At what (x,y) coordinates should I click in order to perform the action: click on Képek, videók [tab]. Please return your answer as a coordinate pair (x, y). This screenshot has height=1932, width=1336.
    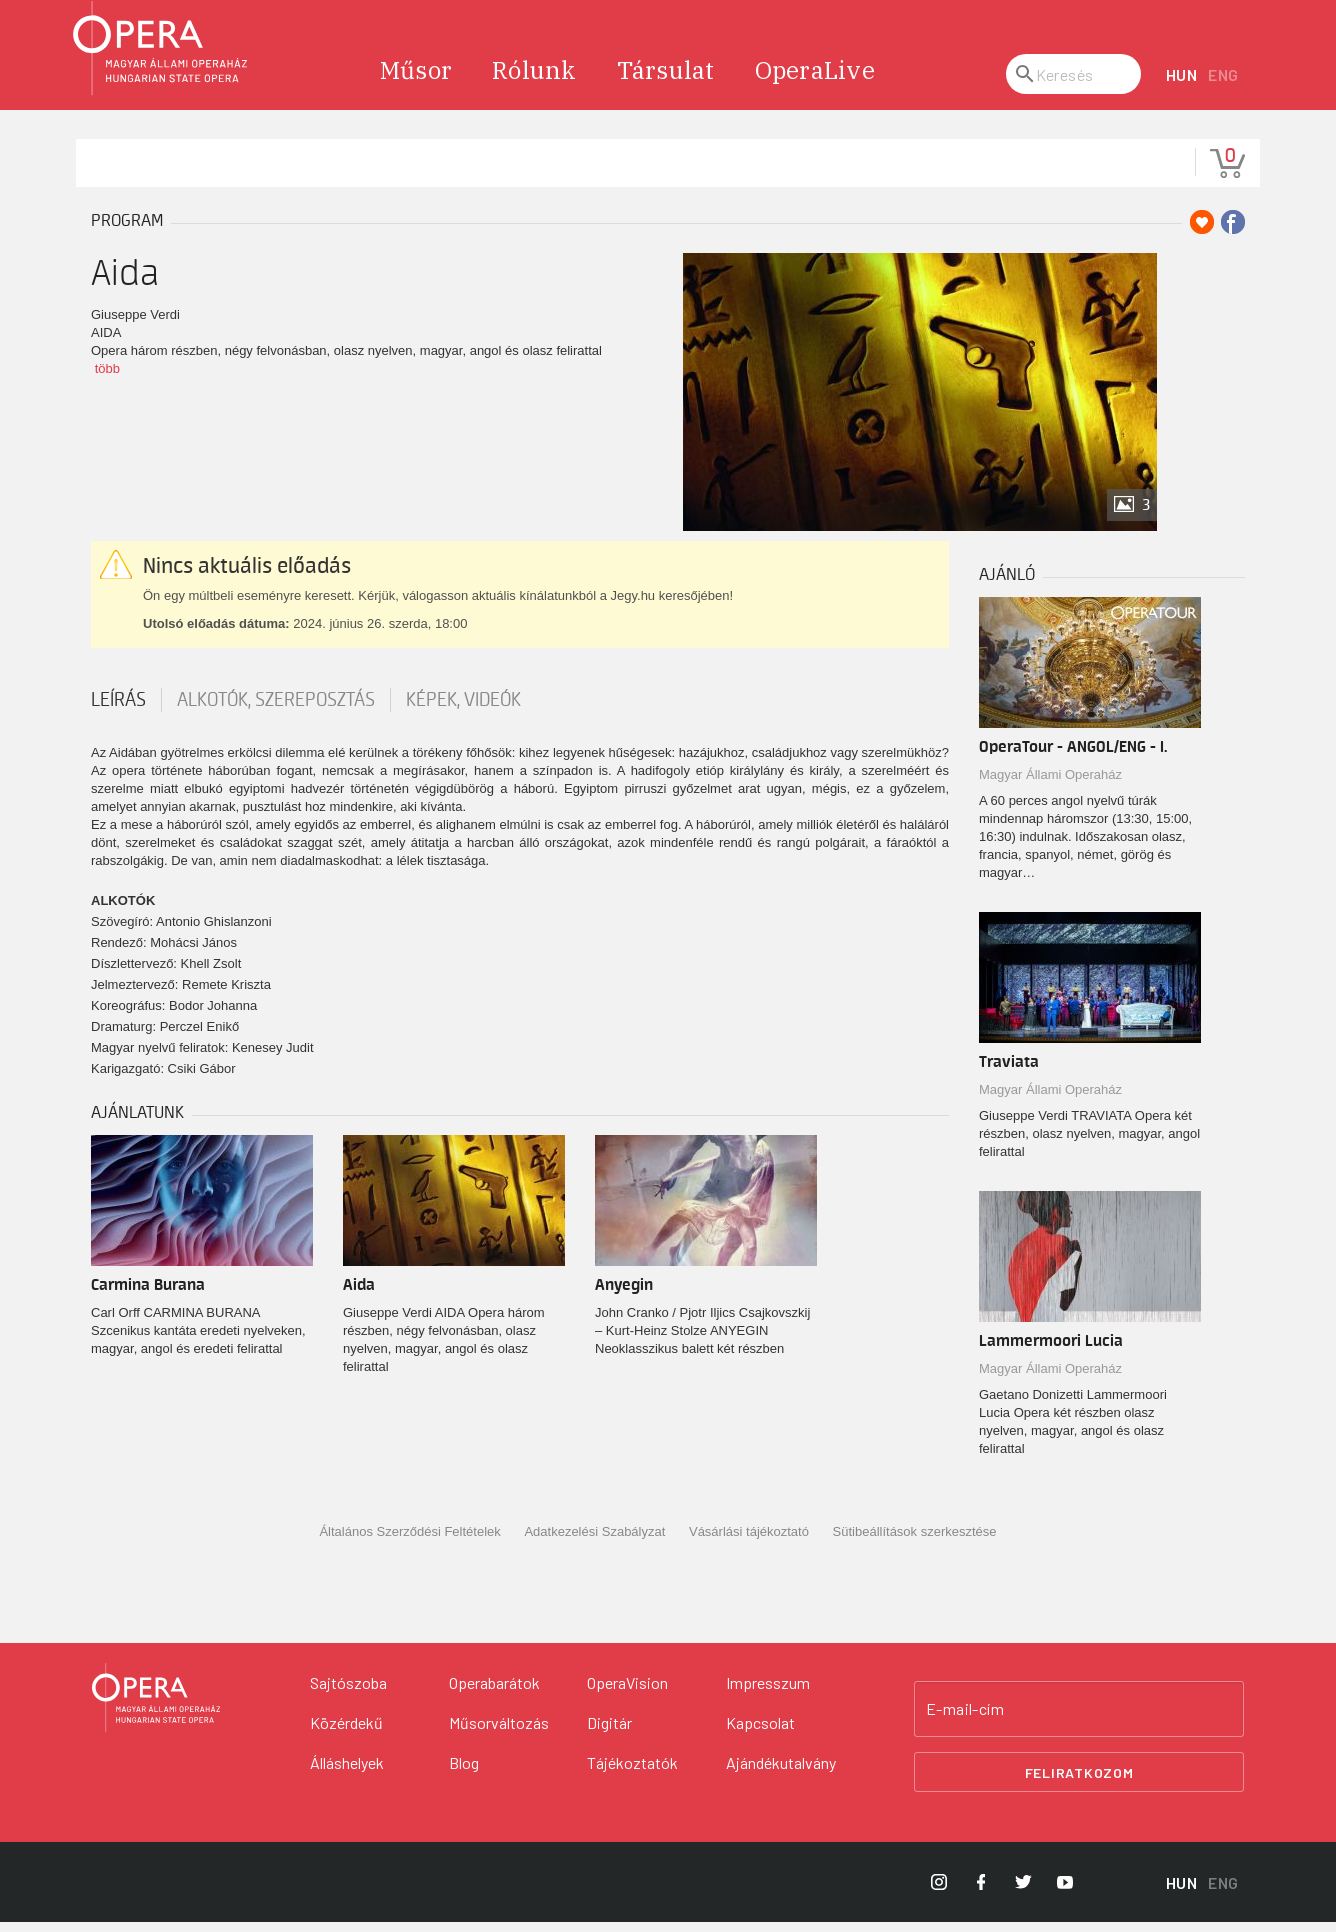
    Looking at the image, I should click on (463, 710).